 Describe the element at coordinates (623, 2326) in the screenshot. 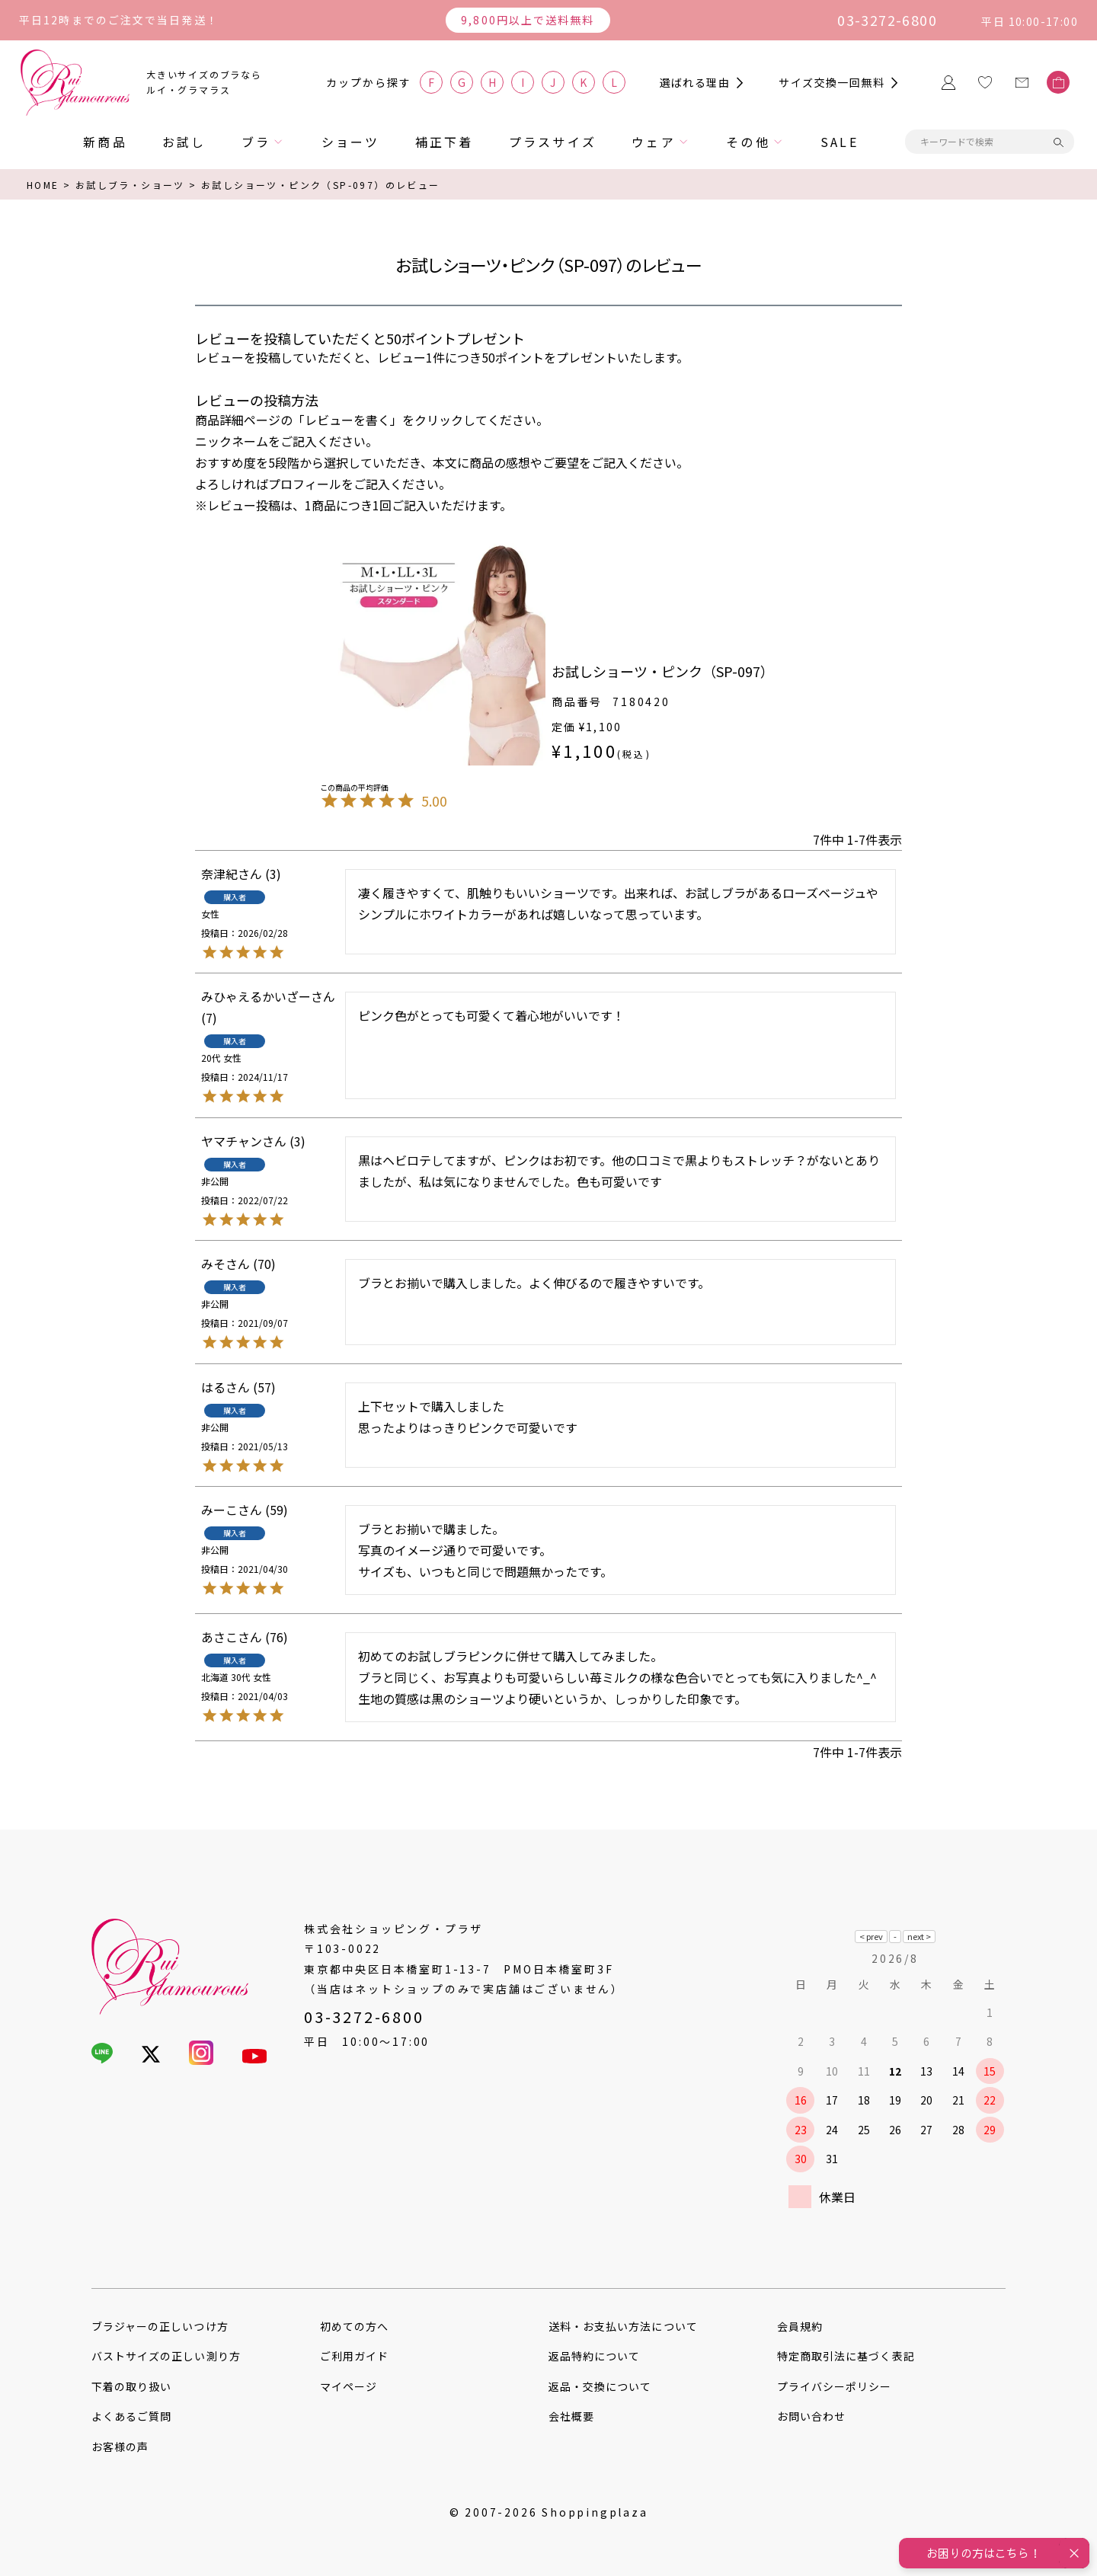

I see `送料・お支払い方法について` at that location.